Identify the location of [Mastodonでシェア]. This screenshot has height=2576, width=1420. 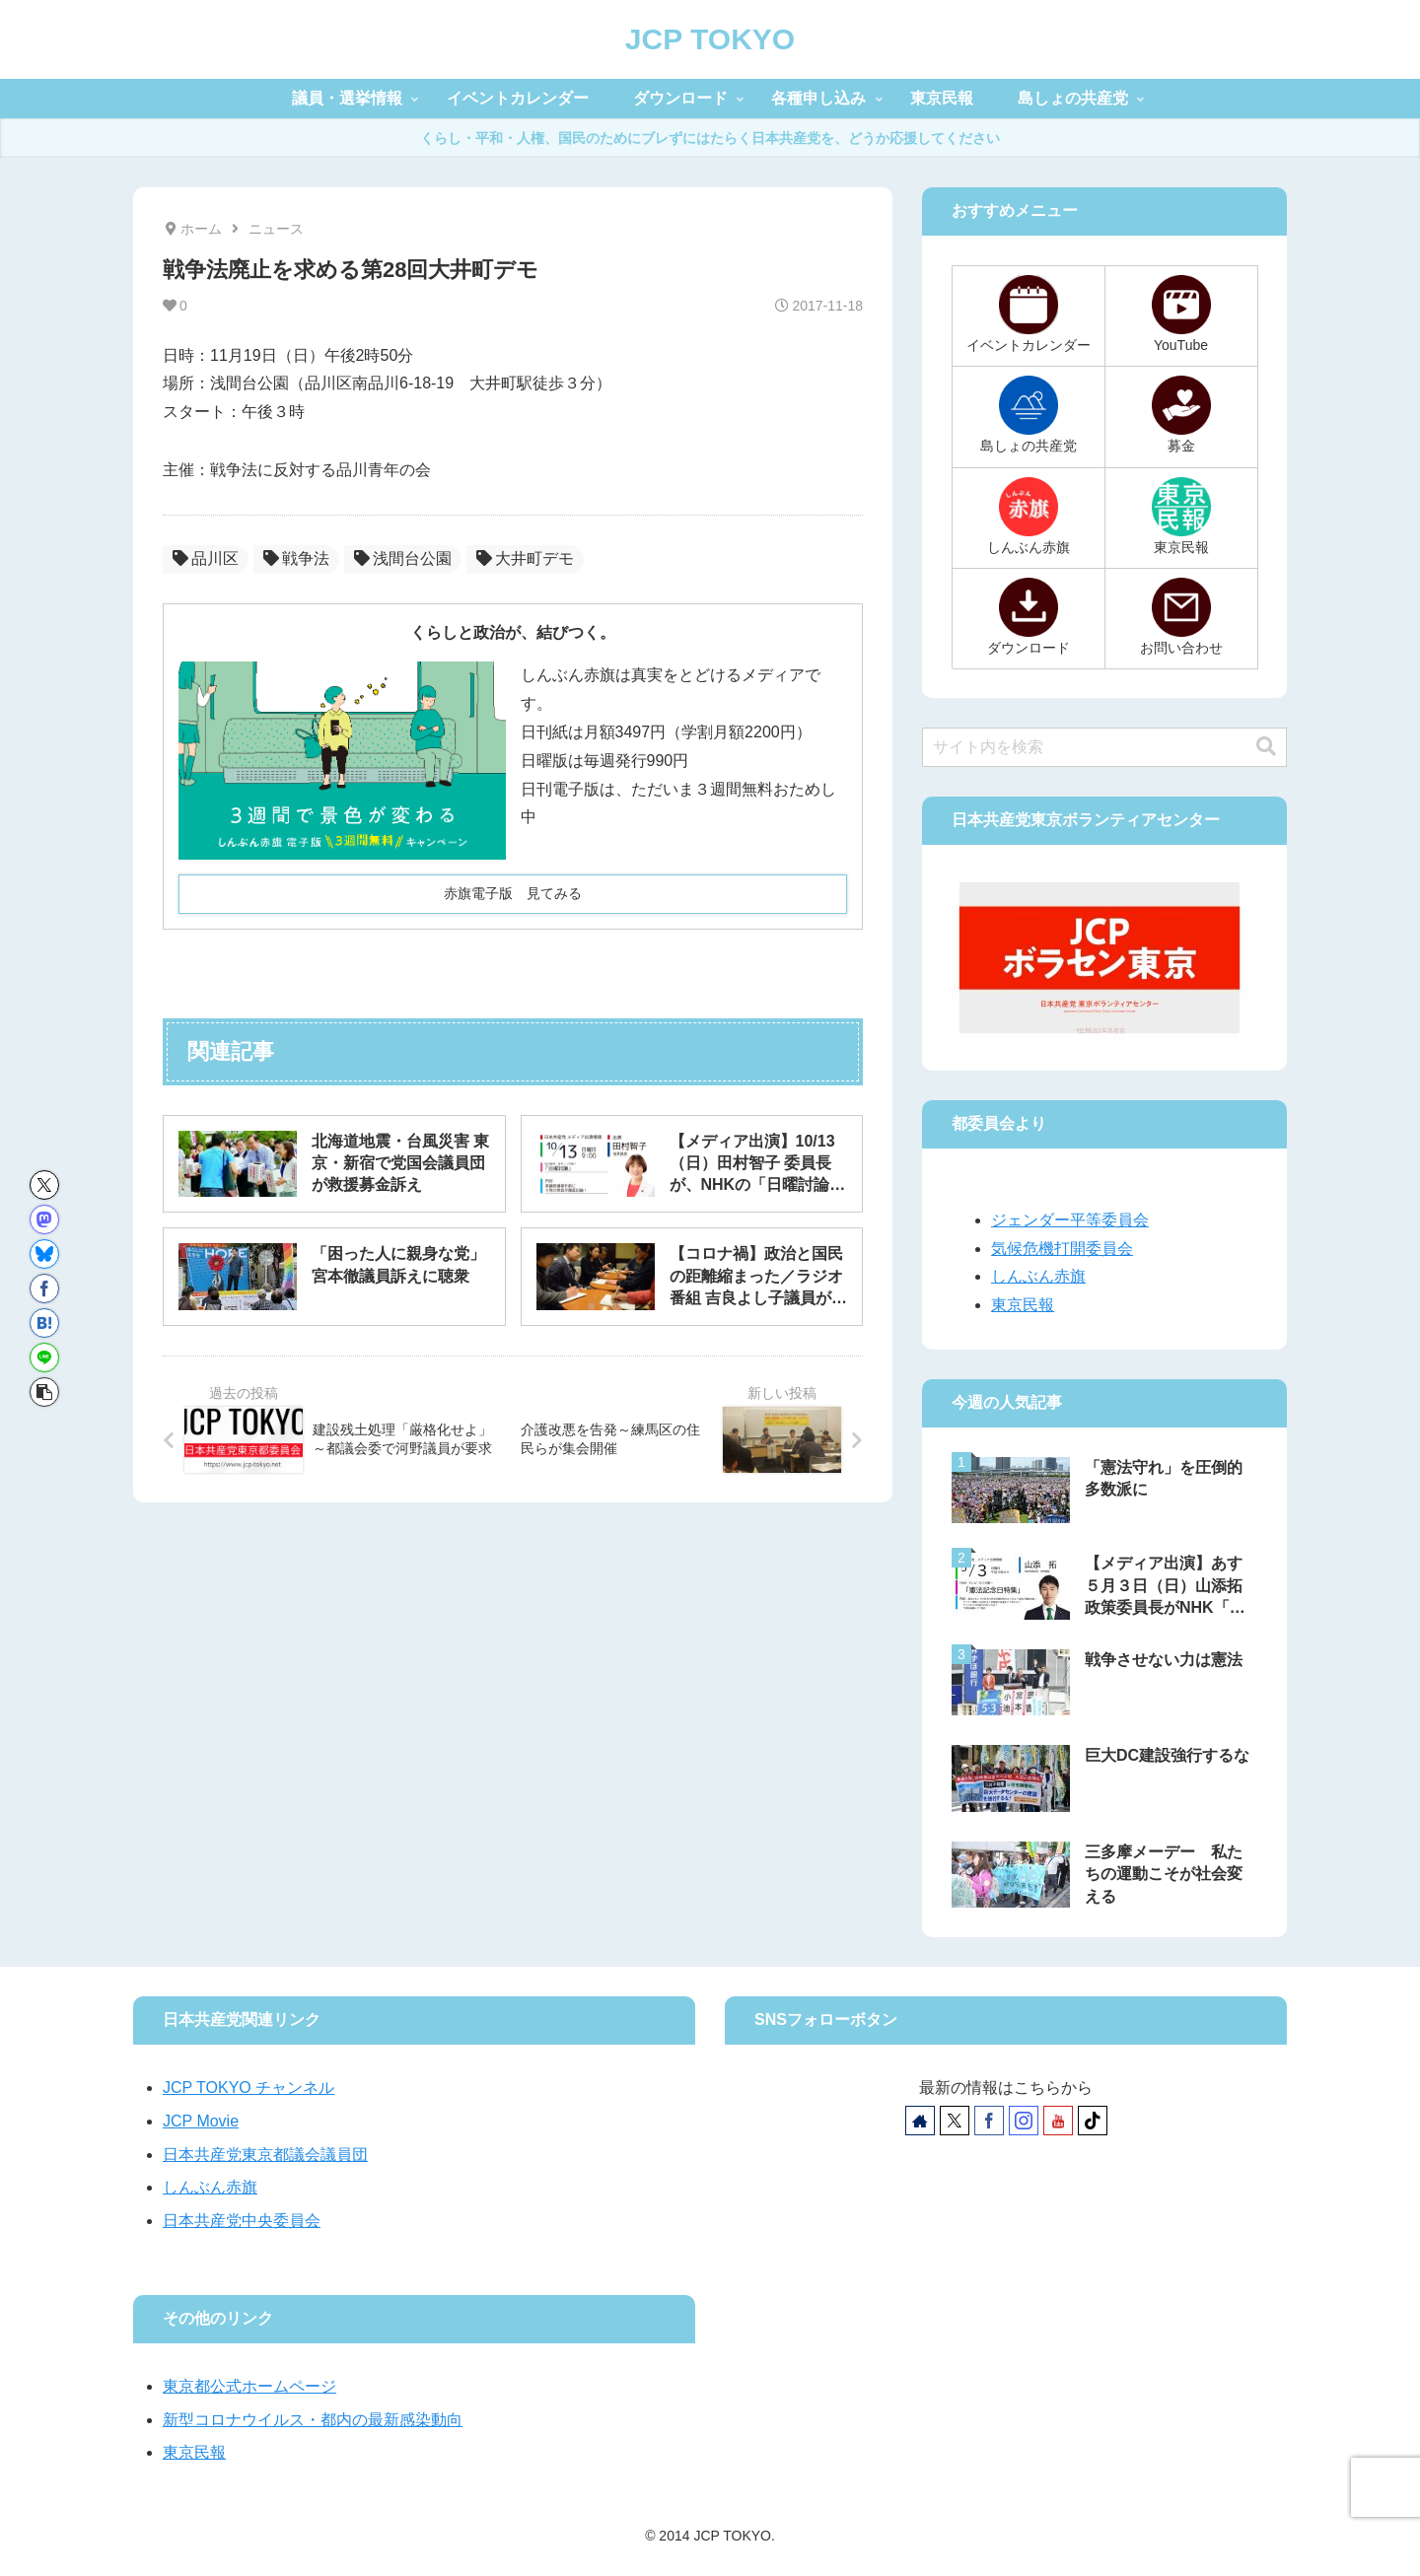
(44, 1219).